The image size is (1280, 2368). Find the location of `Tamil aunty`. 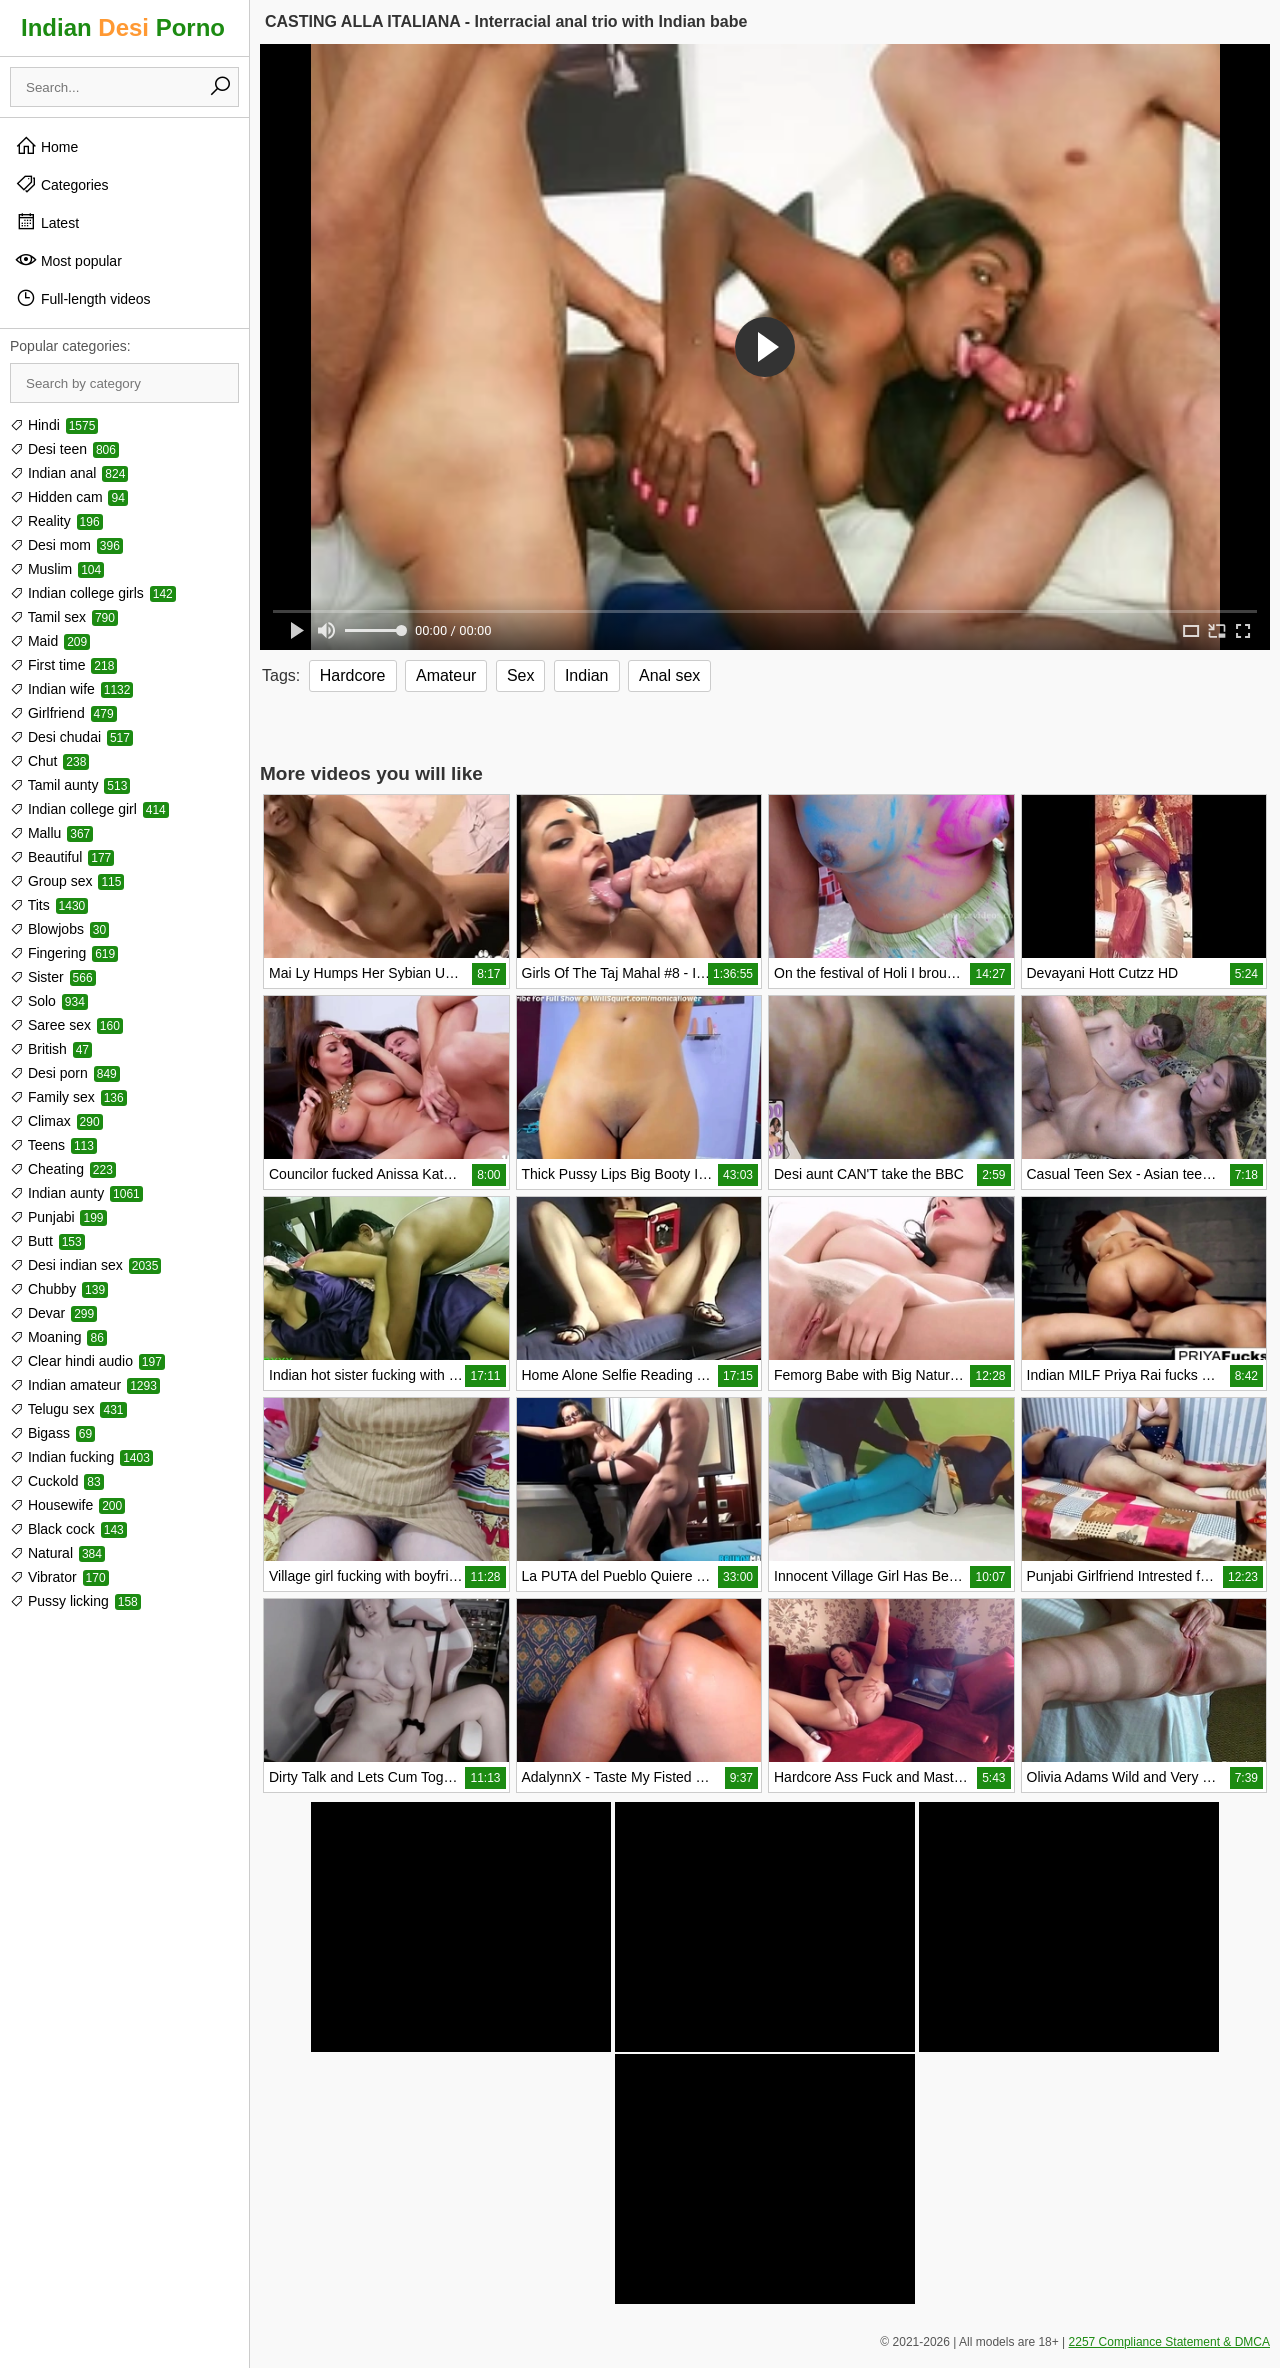

Tamil aunty is located at coordinates (70, 785).